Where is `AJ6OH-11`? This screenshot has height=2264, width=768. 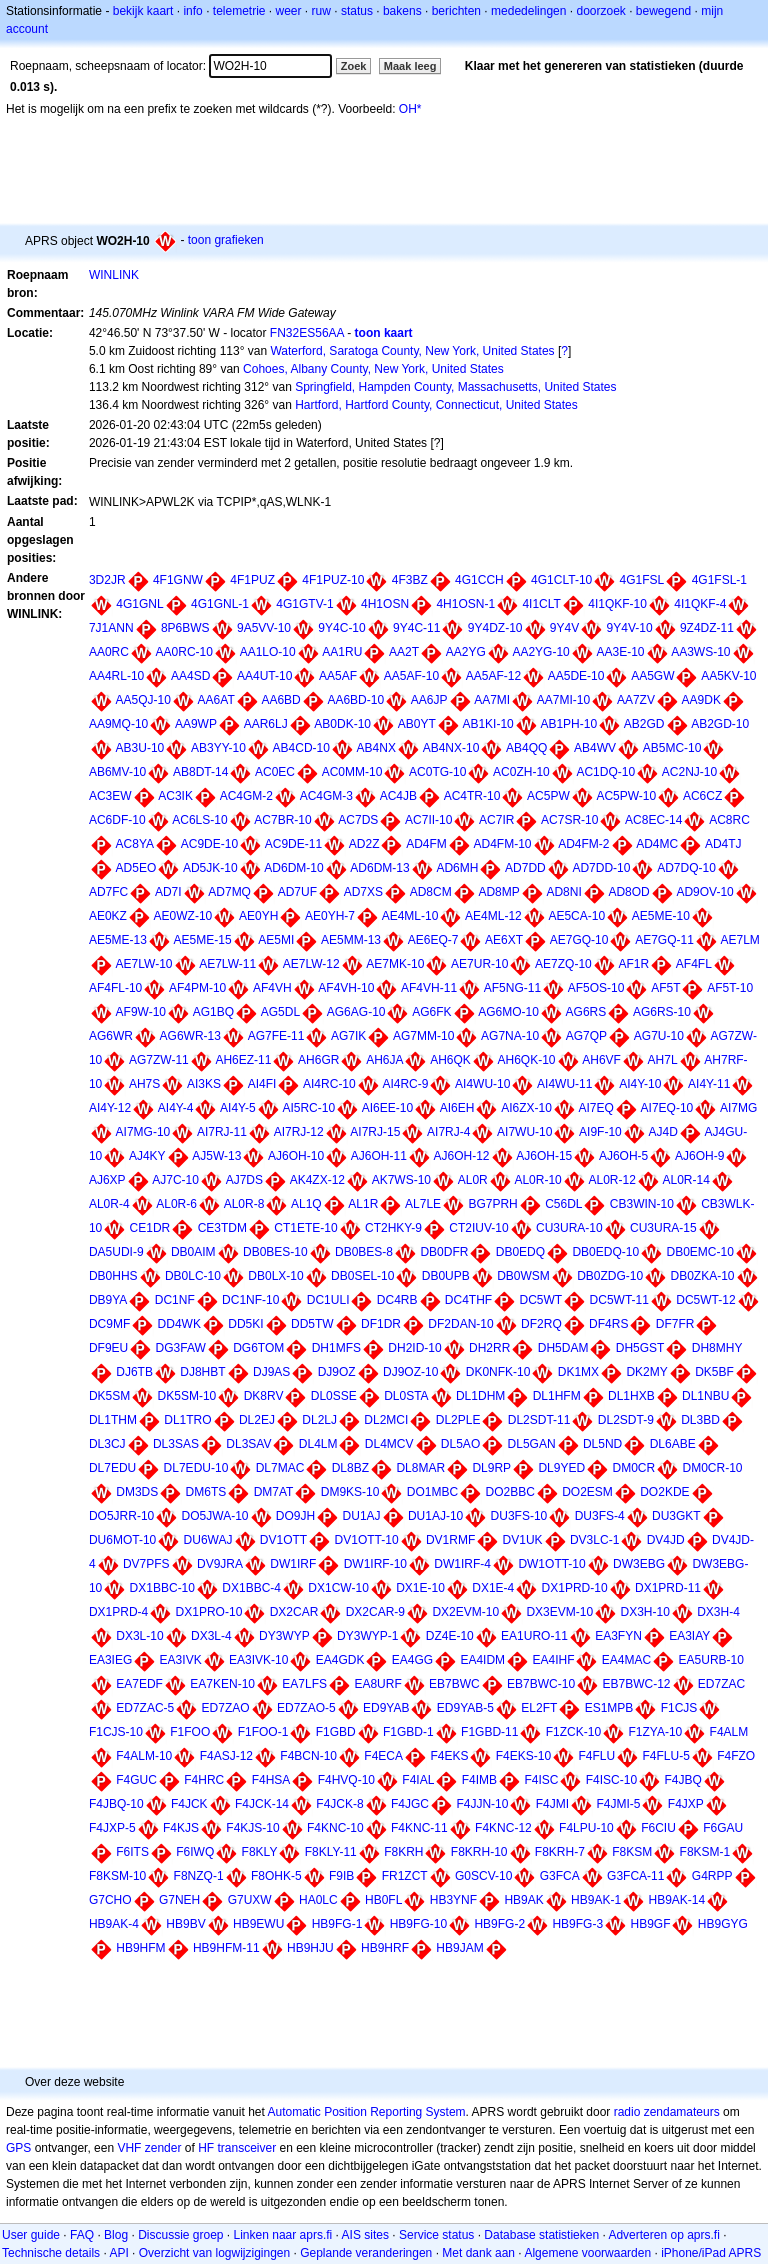
AJ6OH-11 is located at coordinates (379, 1156).